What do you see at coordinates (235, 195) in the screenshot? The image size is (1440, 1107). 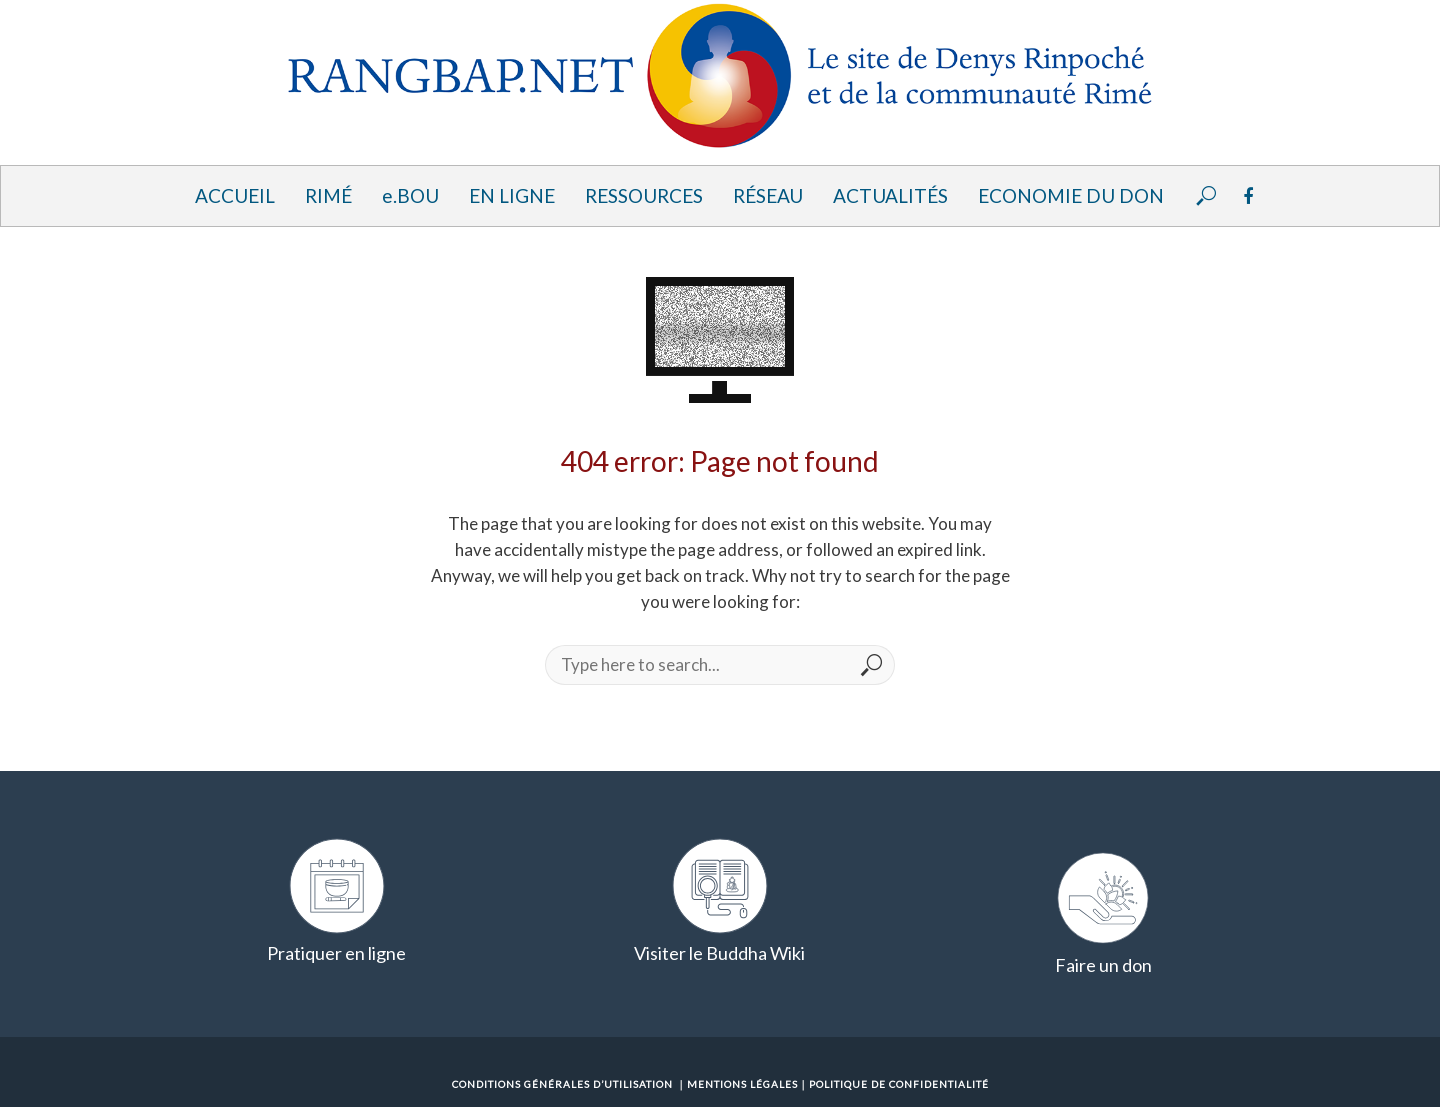 I see `Accueil` at bounding box center [235, 195].